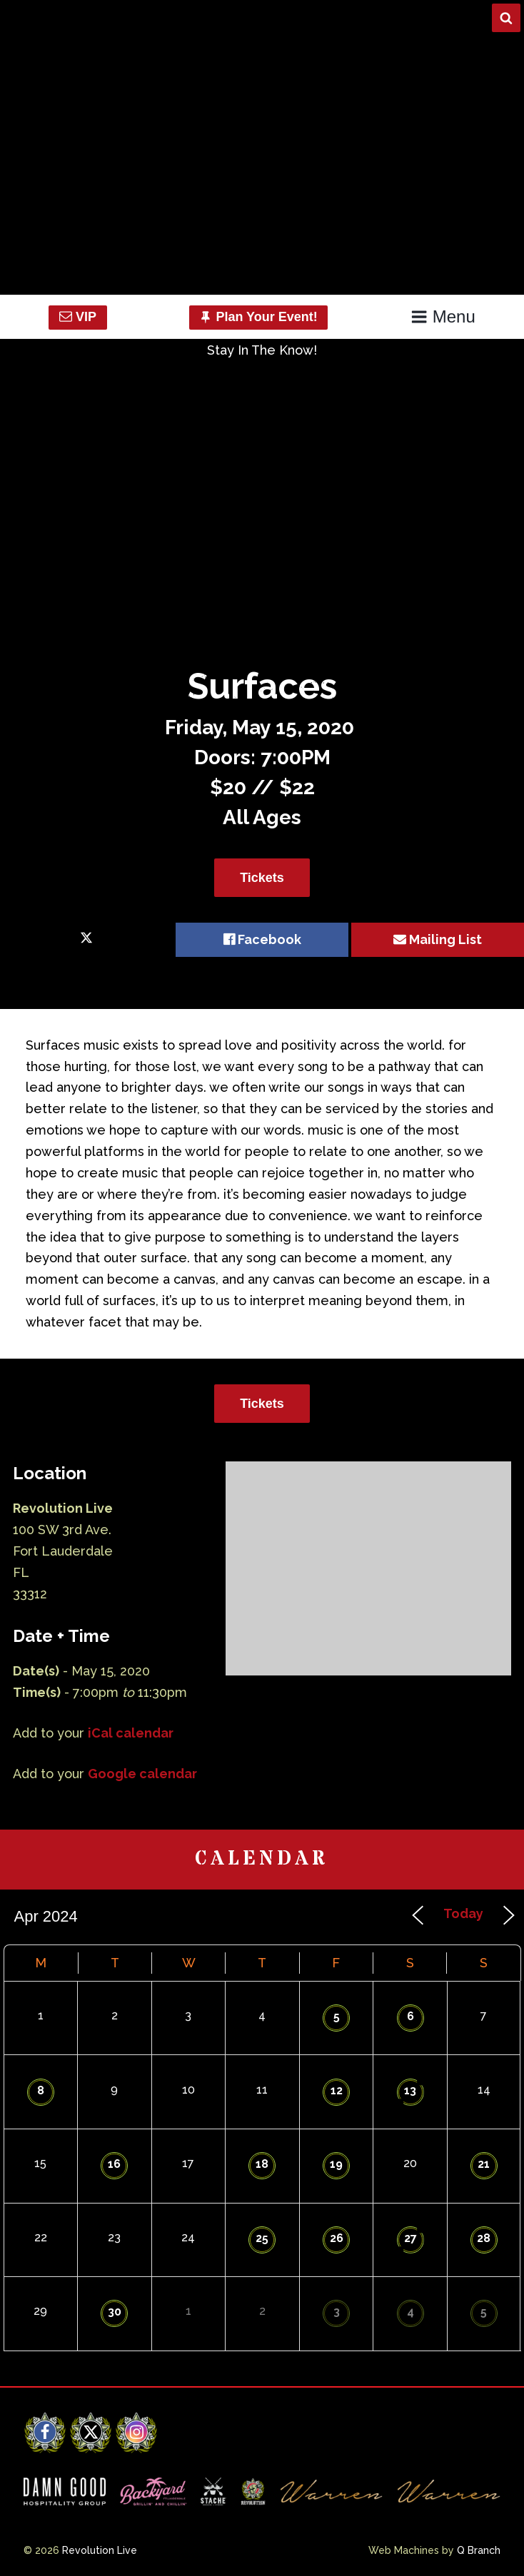 The width and height of the screenshot is (524, 2576). Describe the element at coordinates (114, 2311) in the screenshot. I see `30` at that location.